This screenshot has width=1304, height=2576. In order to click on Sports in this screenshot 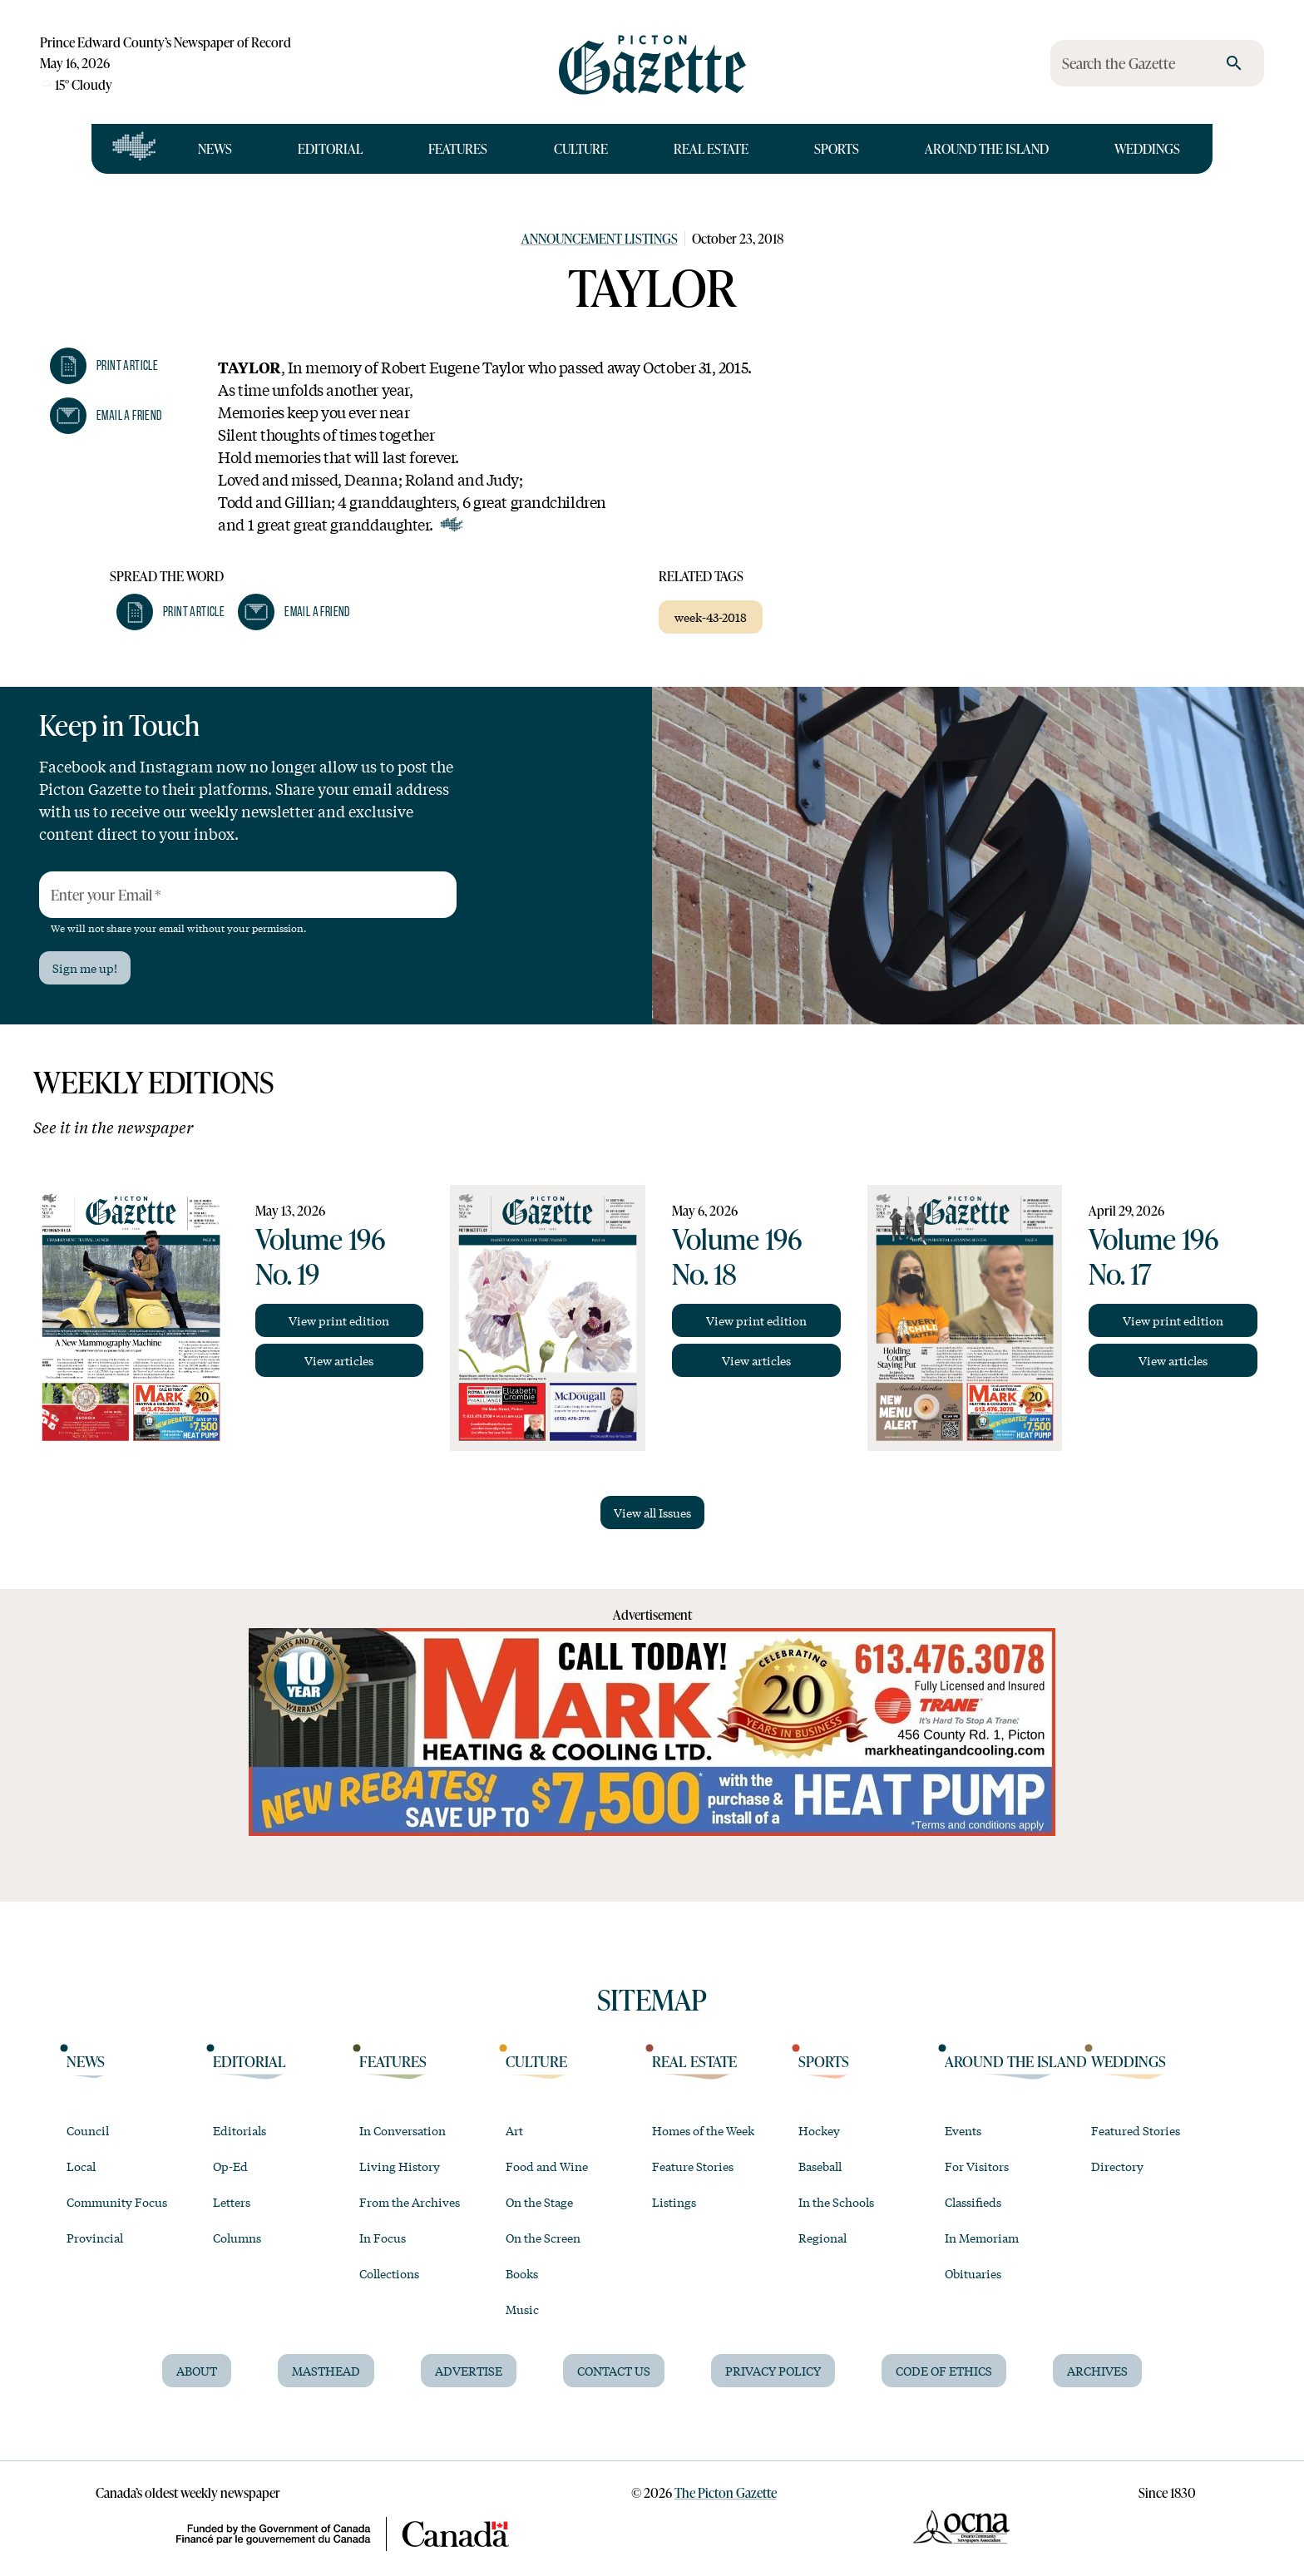, I will do `click(836, 148)`.